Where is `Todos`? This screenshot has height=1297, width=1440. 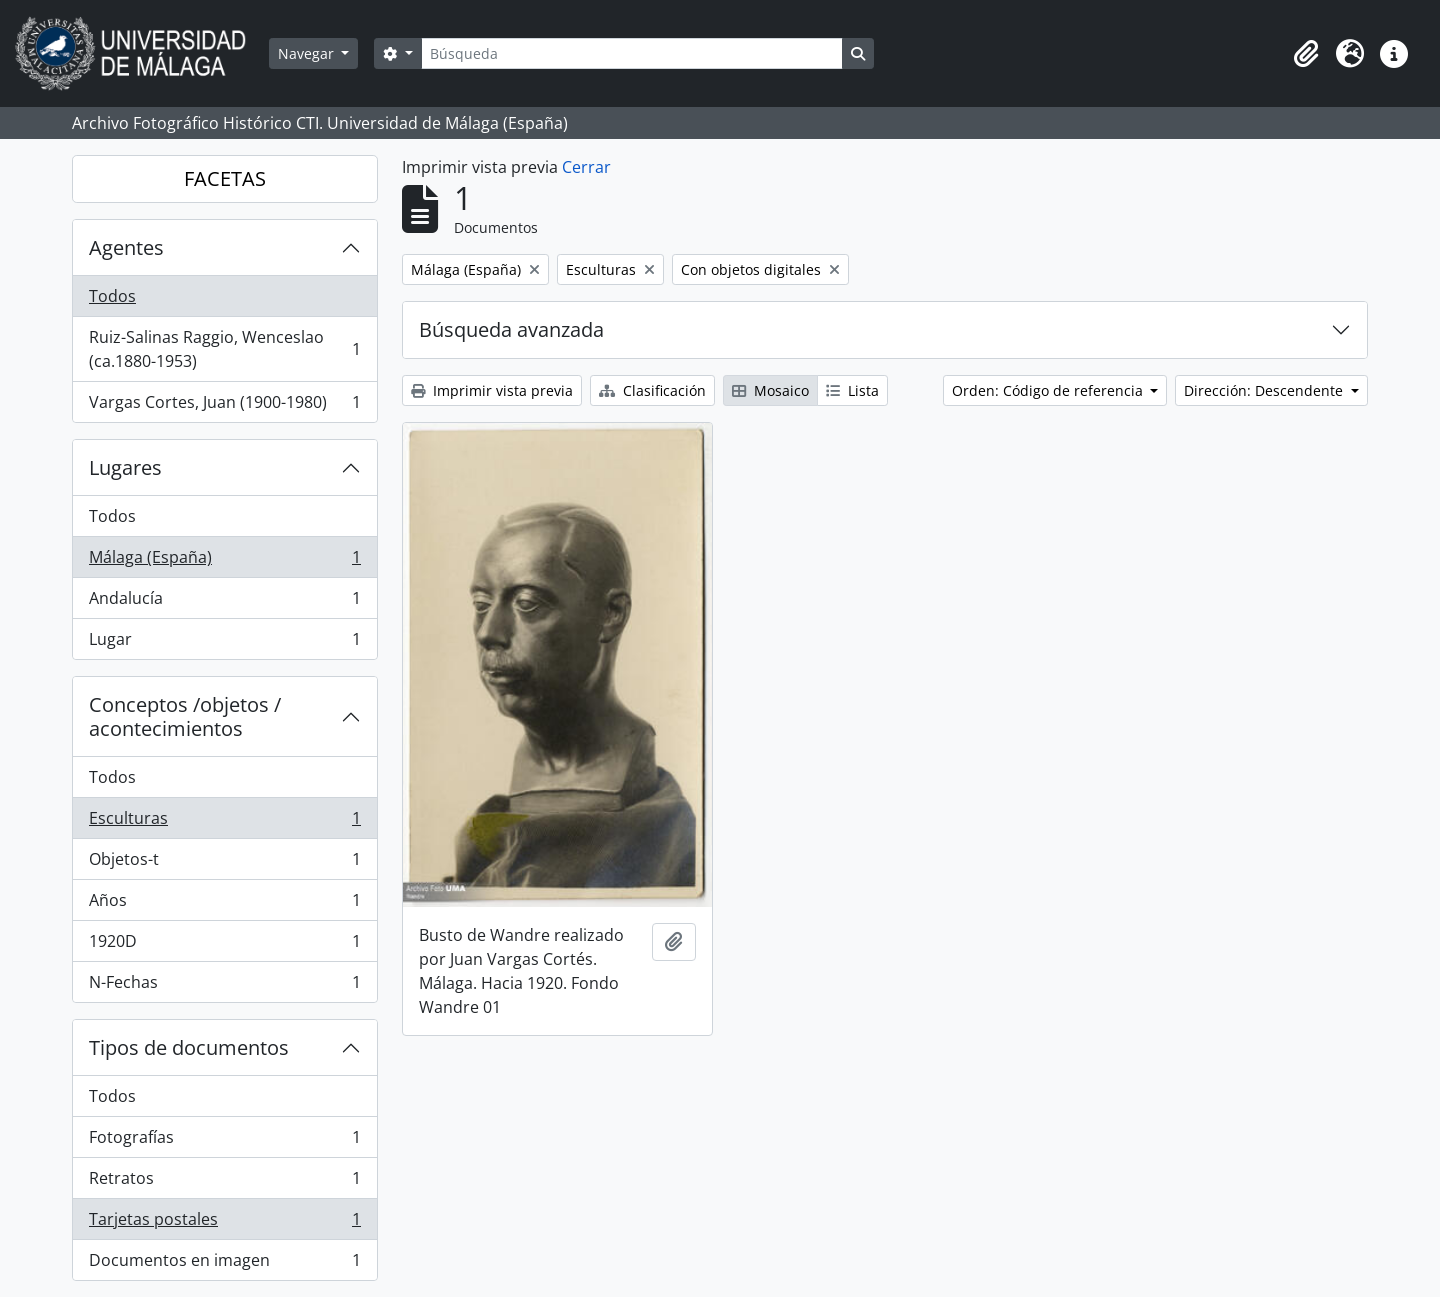
Todos is located at coordinates (112, 296).